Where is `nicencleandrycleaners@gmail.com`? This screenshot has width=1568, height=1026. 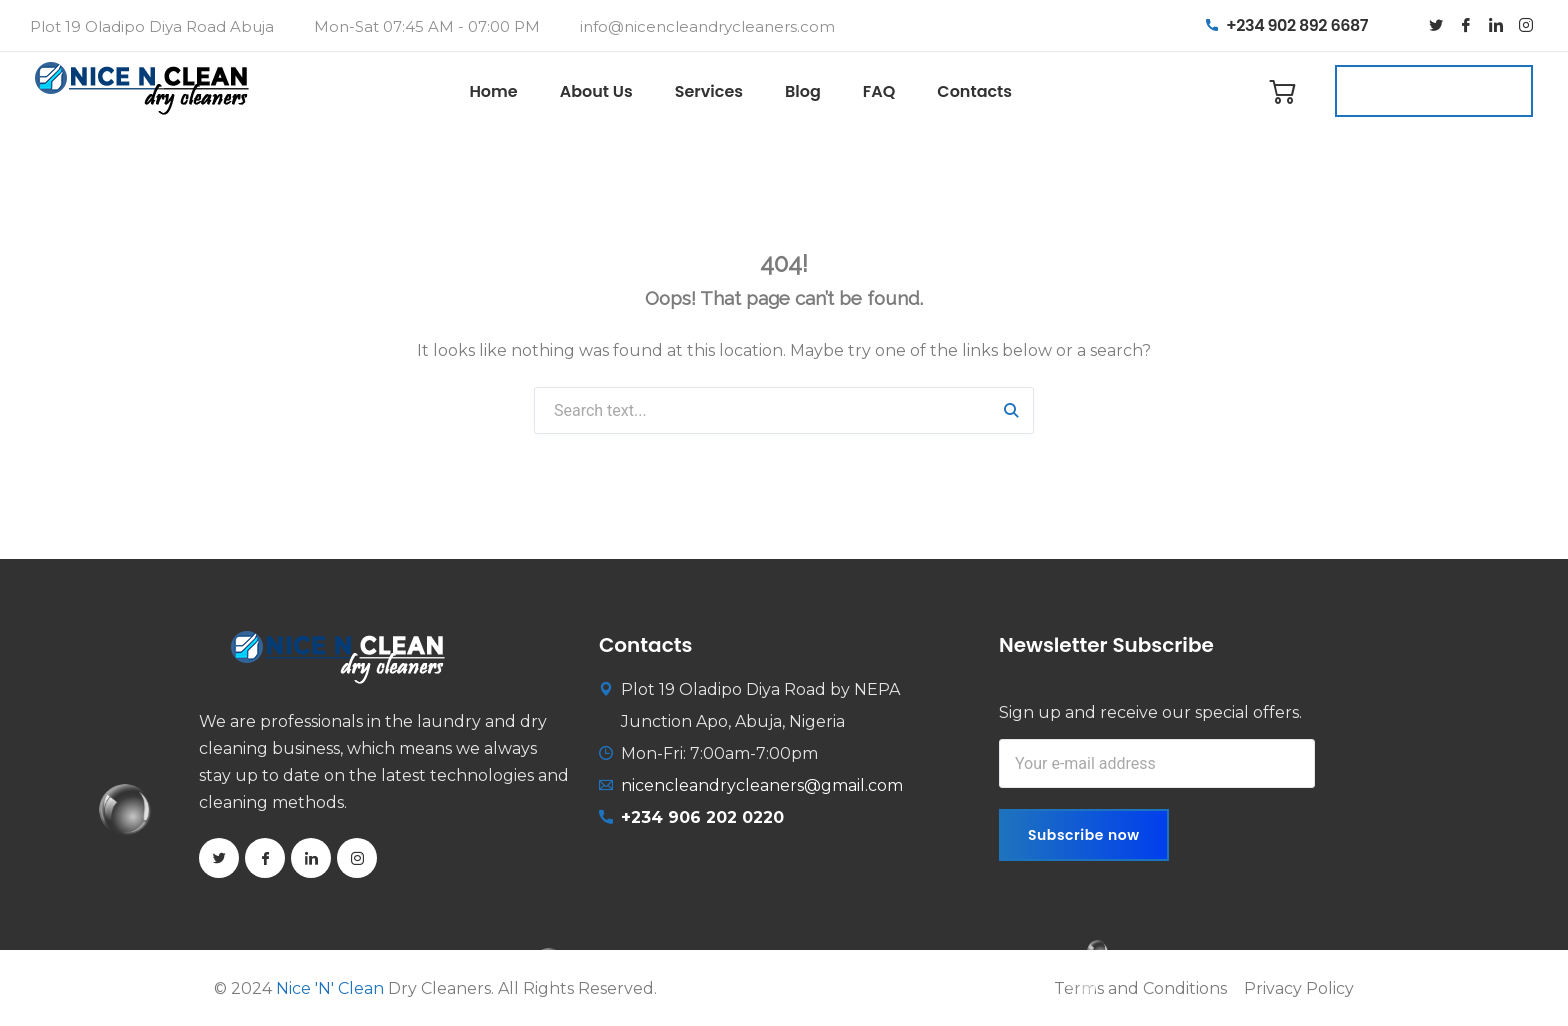 nicencleandrycleaners@gmail.com is located at coordinates (762, 785).